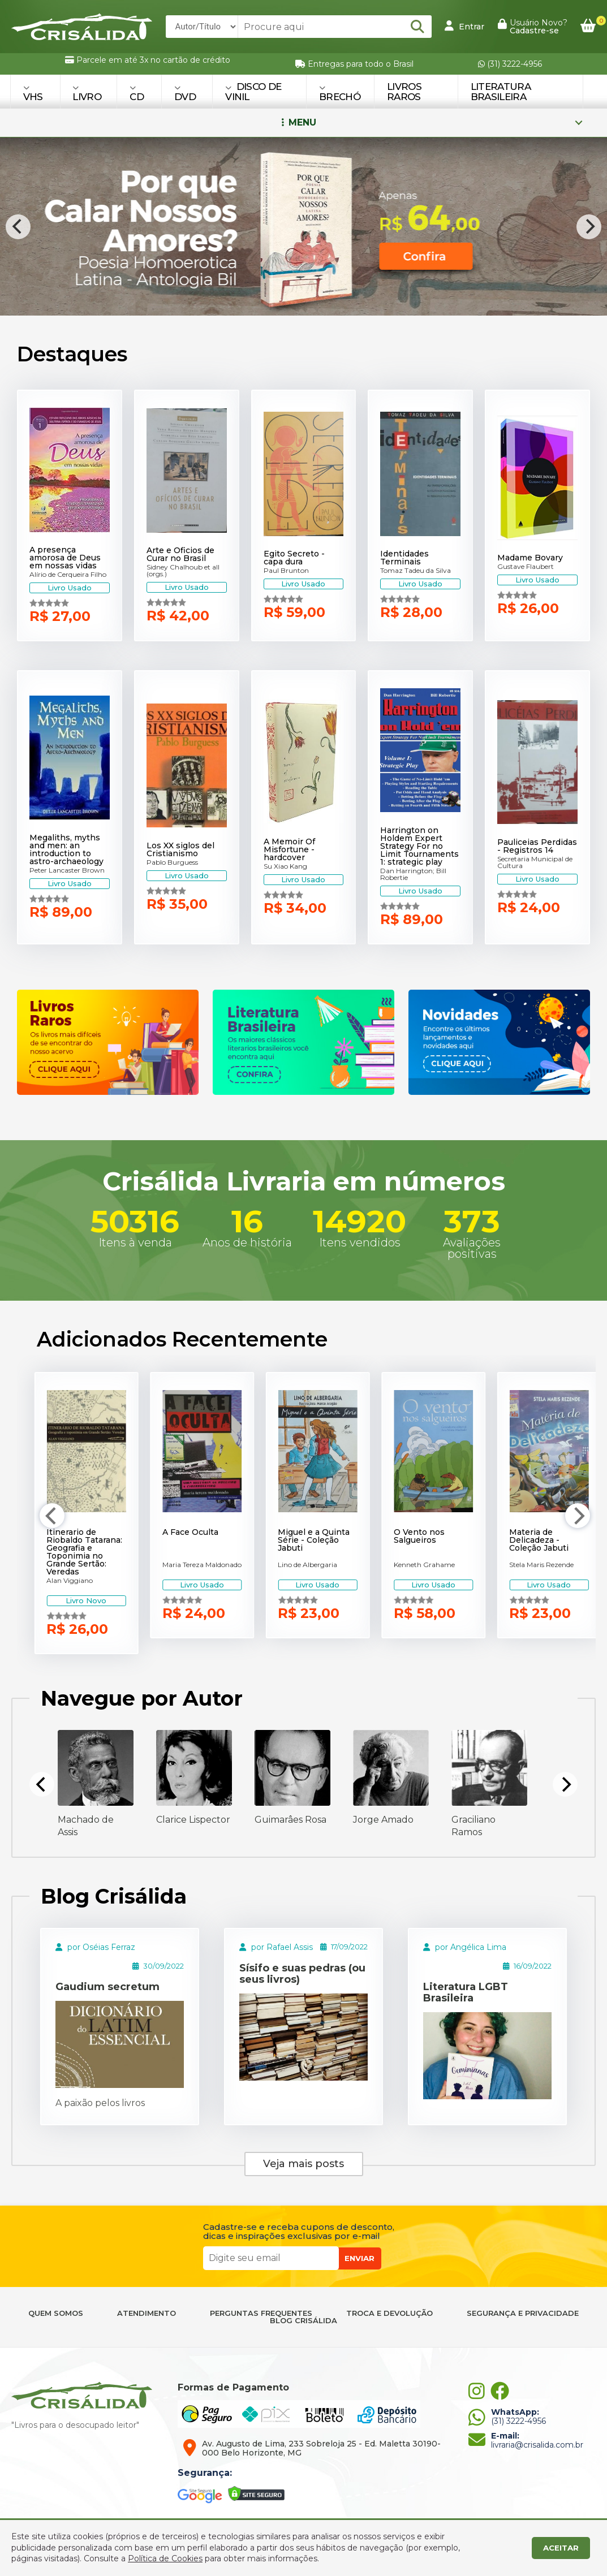 The height and width of the screenshot is (2576, 607). What do you see at coordinates (389, 2313) in the screenshot?
I see `TROCA E DEVOLUÇÃO` at bounding box center [389, 2313].